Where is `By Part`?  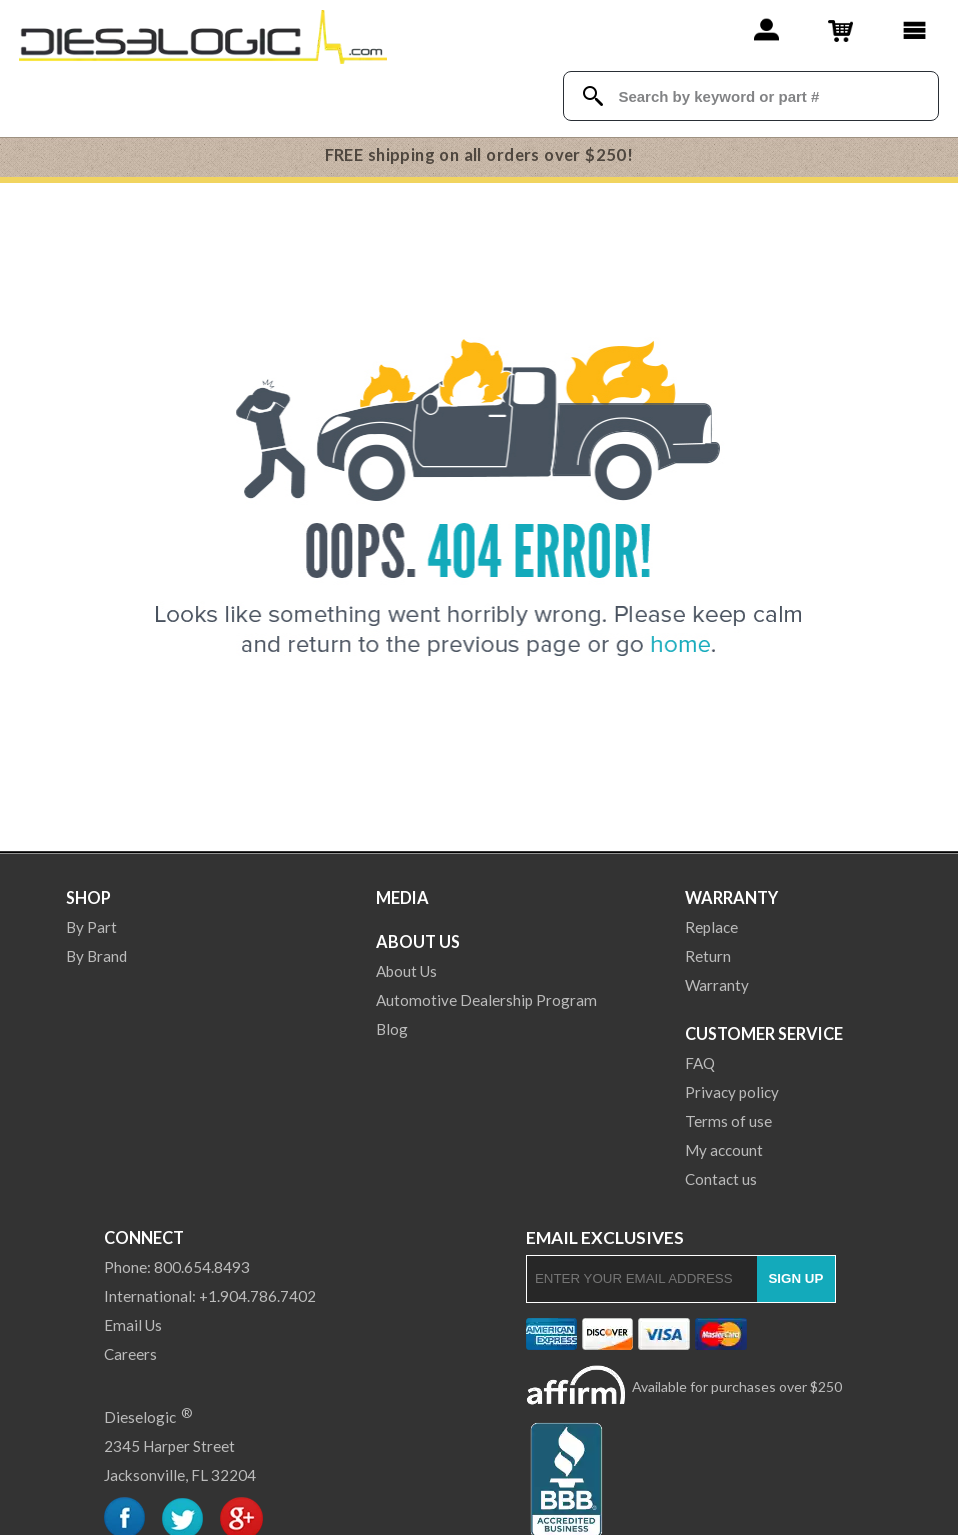
By Part is located at coordinates (91, 927).